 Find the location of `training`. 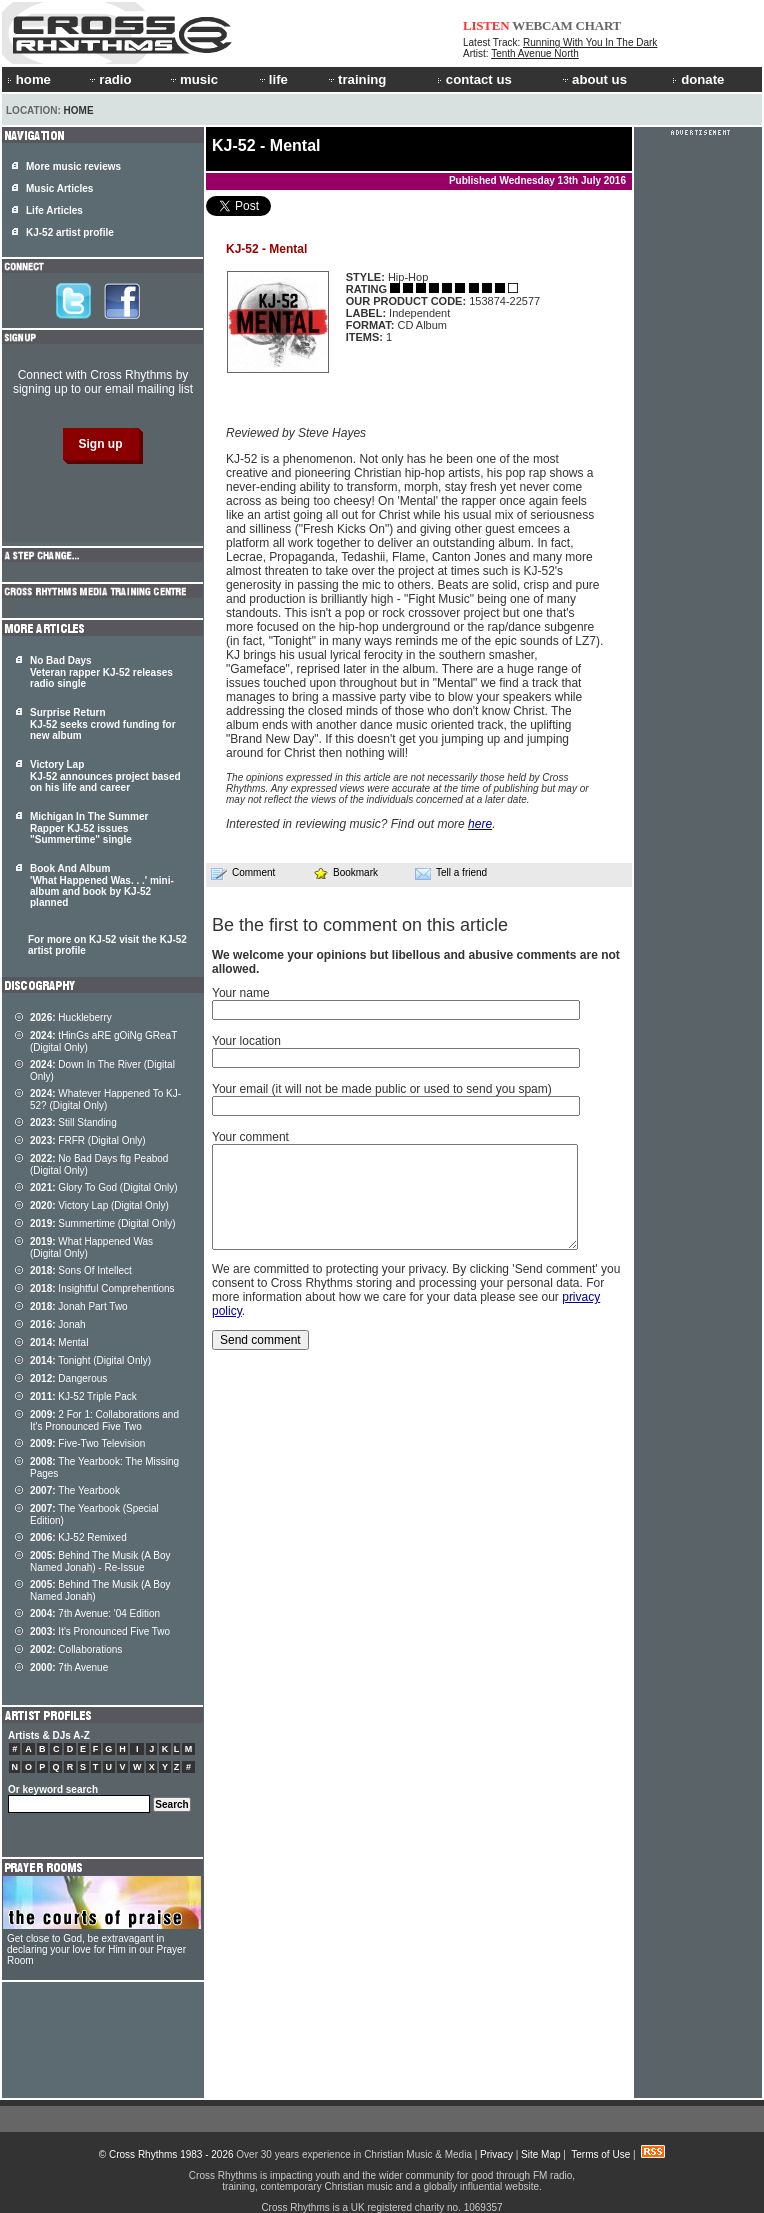

training is located at coordinates (356, 79).